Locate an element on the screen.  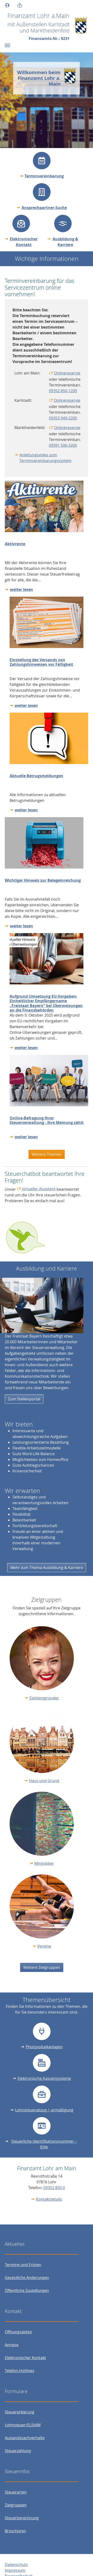
Aktuelle Betrugsmeldungen is located at coordinates (36, 775).